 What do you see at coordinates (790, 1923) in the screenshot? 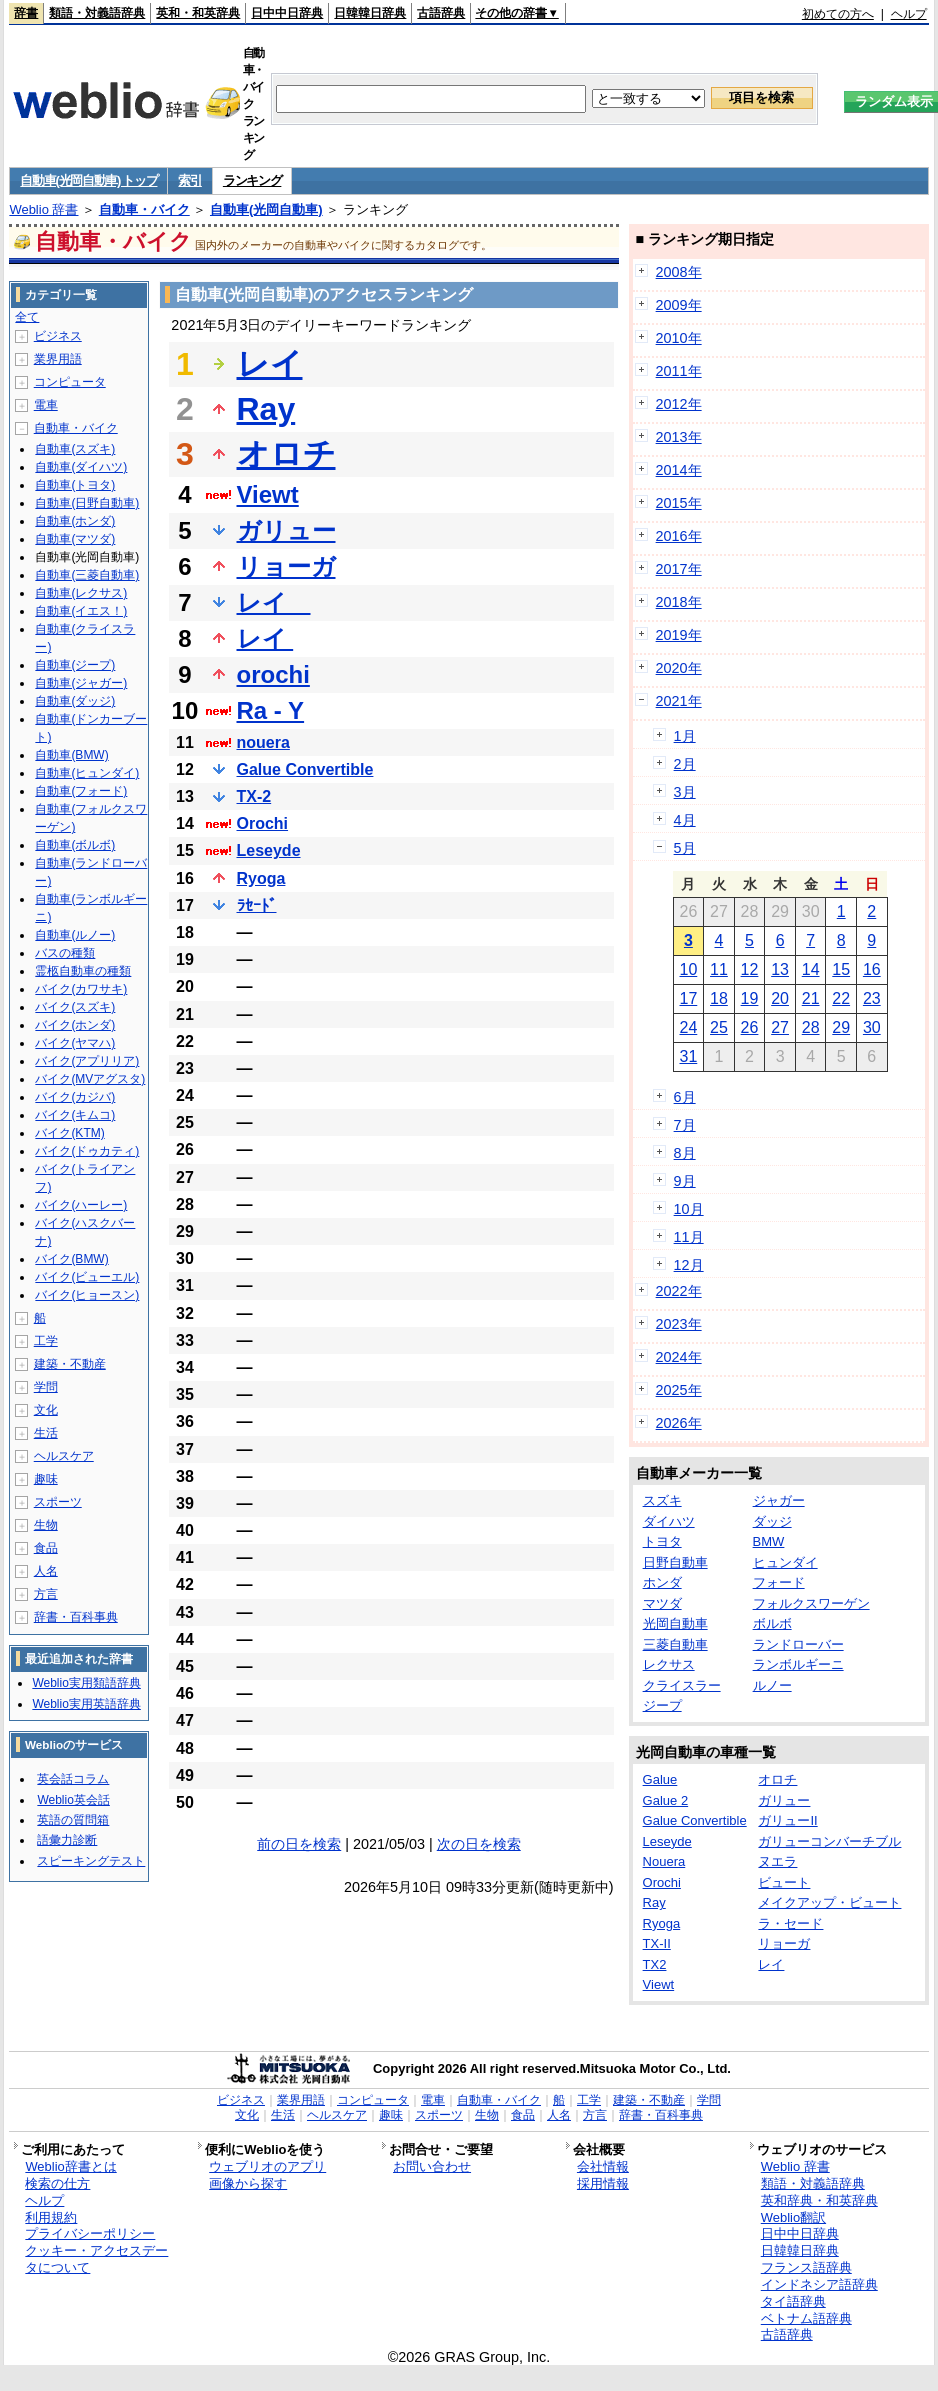
I see `ラ・セード` at bounding box center [790, 1923].